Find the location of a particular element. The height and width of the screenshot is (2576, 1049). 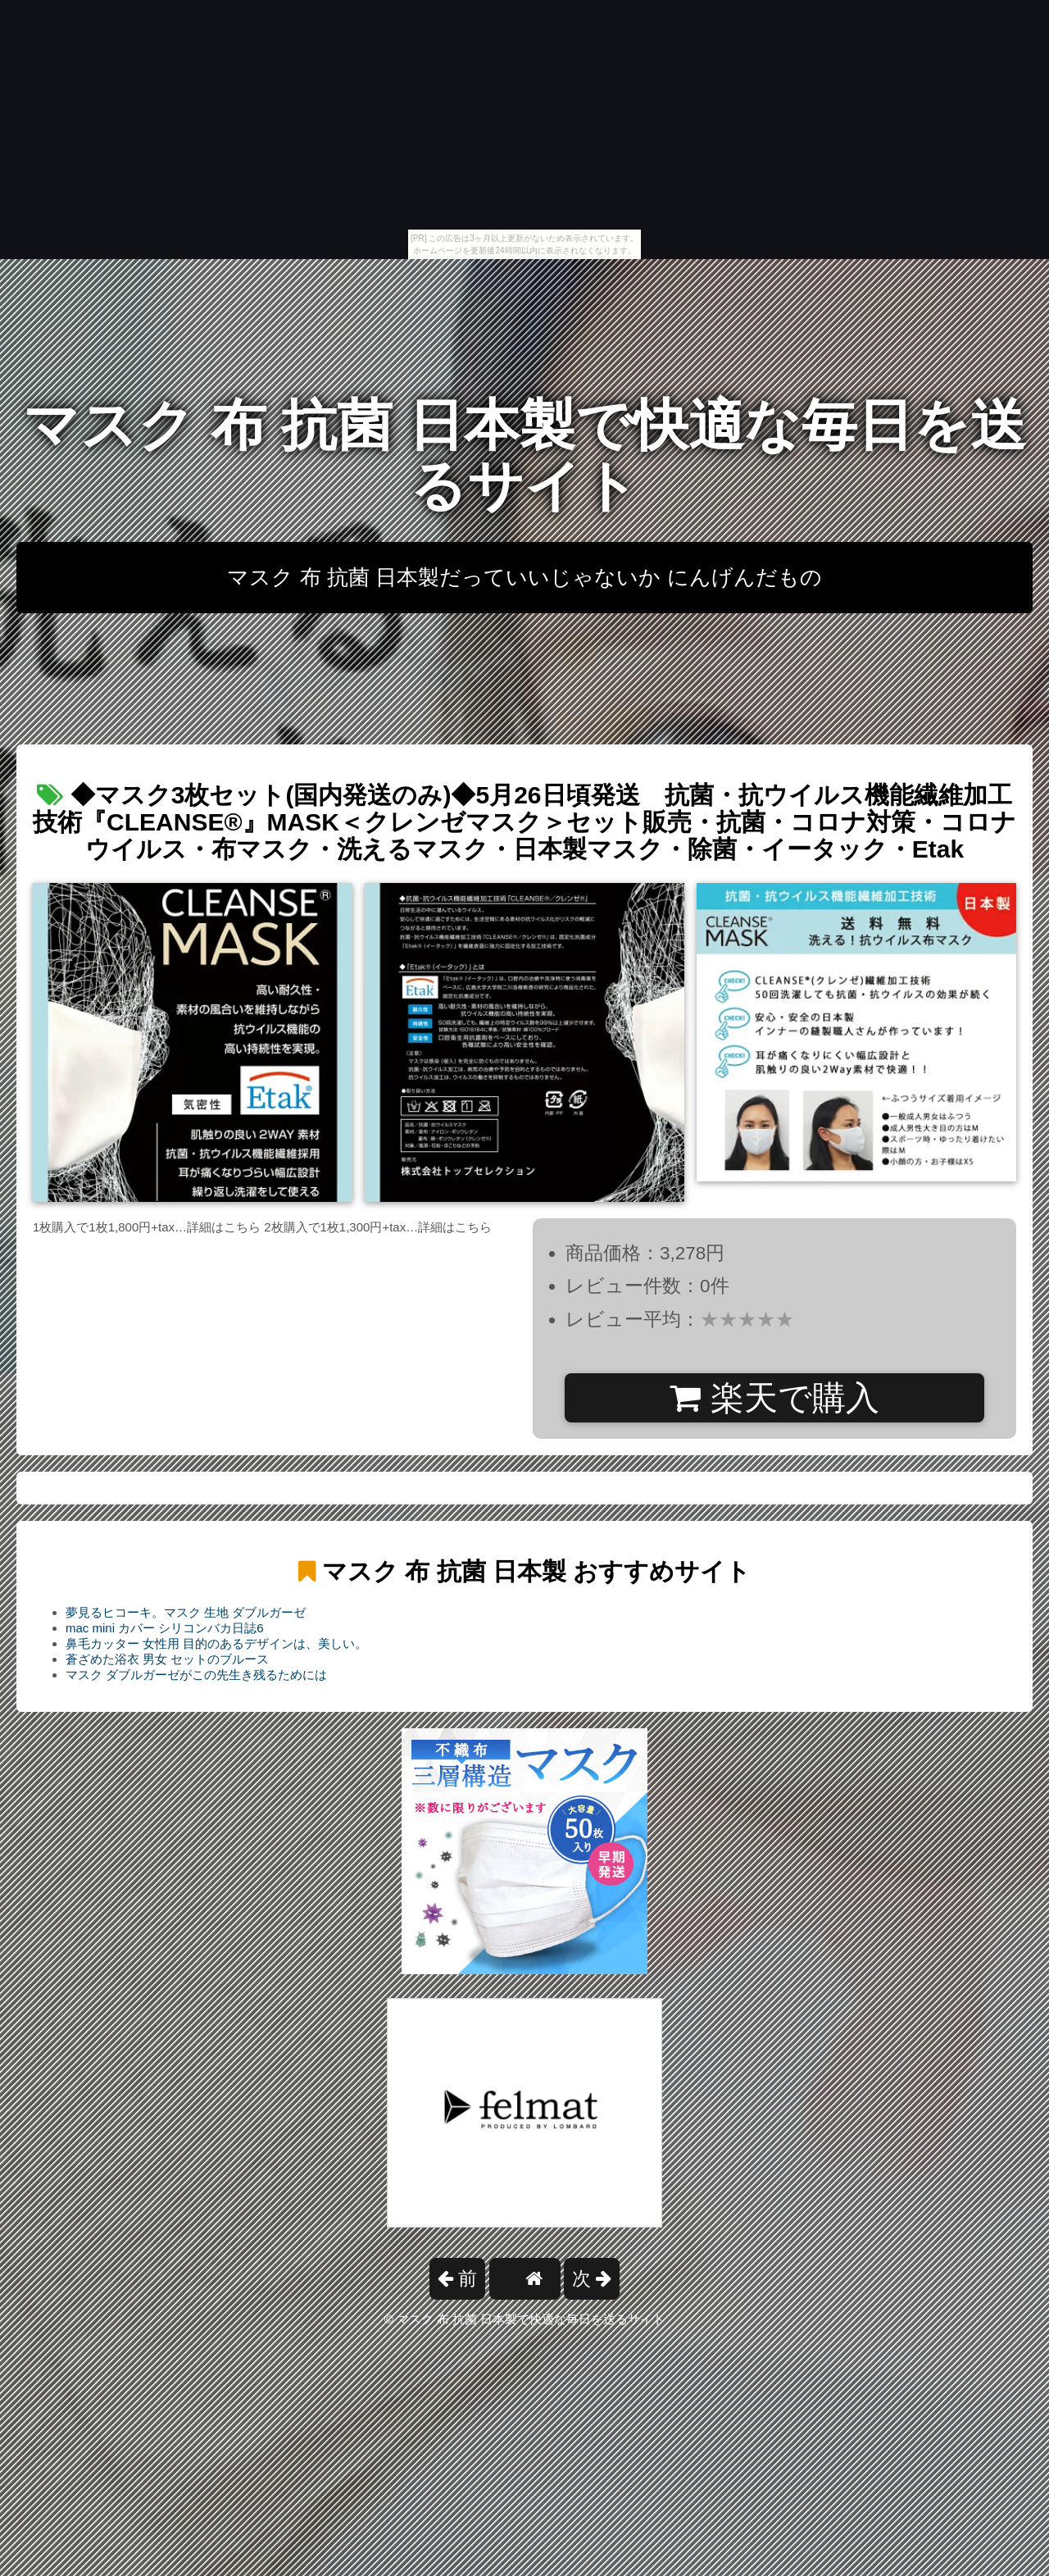

楽天で購入 is located at coordinates (774, 1398).